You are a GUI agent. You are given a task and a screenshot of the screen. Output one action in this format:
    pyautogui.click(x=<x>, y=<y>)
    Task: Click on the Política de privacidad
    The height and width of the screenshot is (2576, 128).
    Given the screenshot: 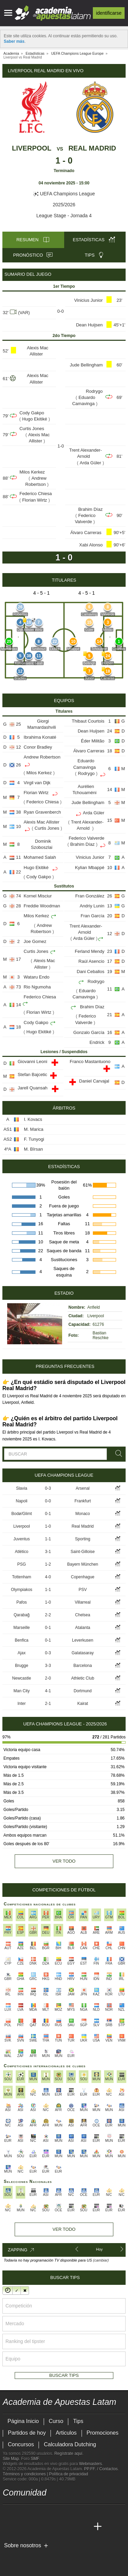 What is the action you would take?
    pyautogui.click(x=68, y=2474)
    